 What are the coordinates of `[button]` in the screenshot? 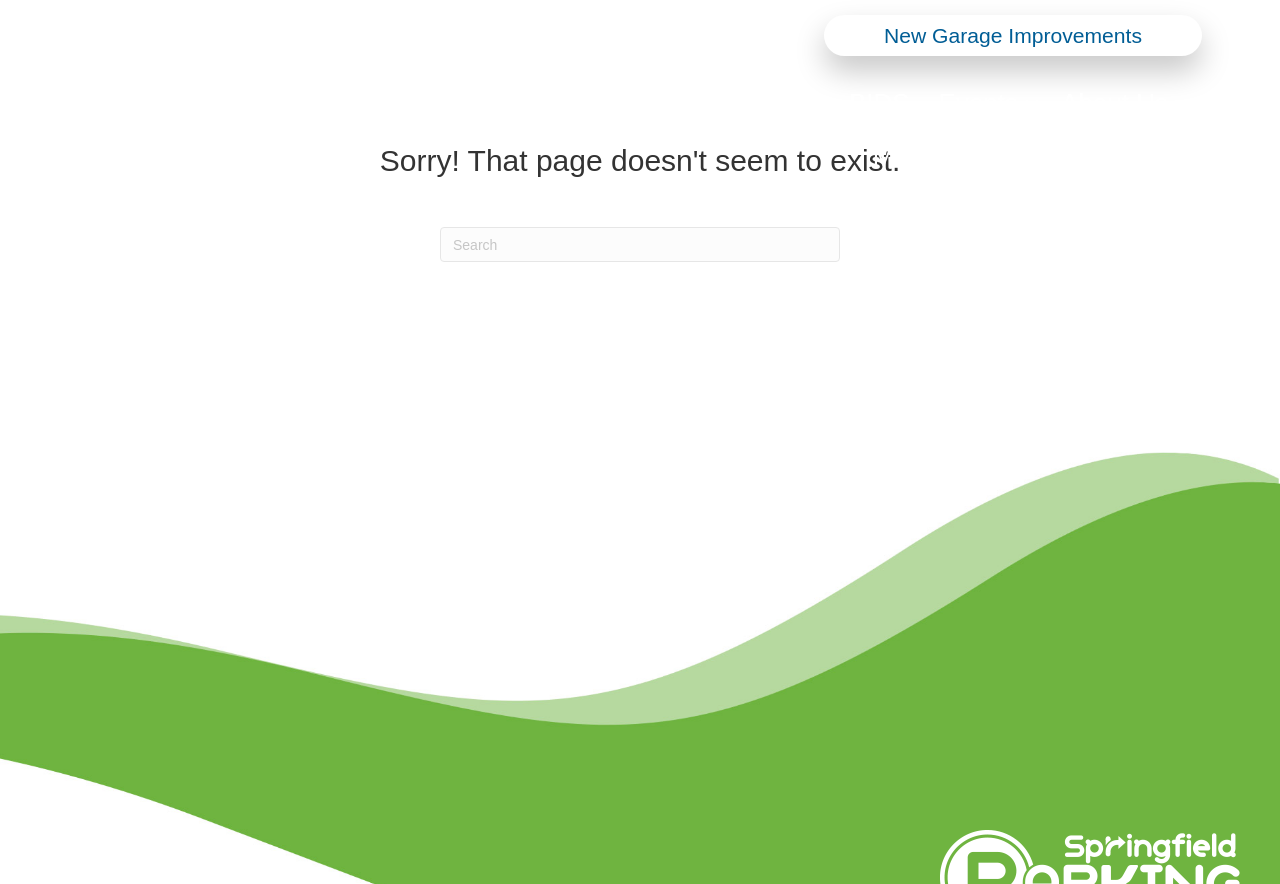 It's located at (820, 103).